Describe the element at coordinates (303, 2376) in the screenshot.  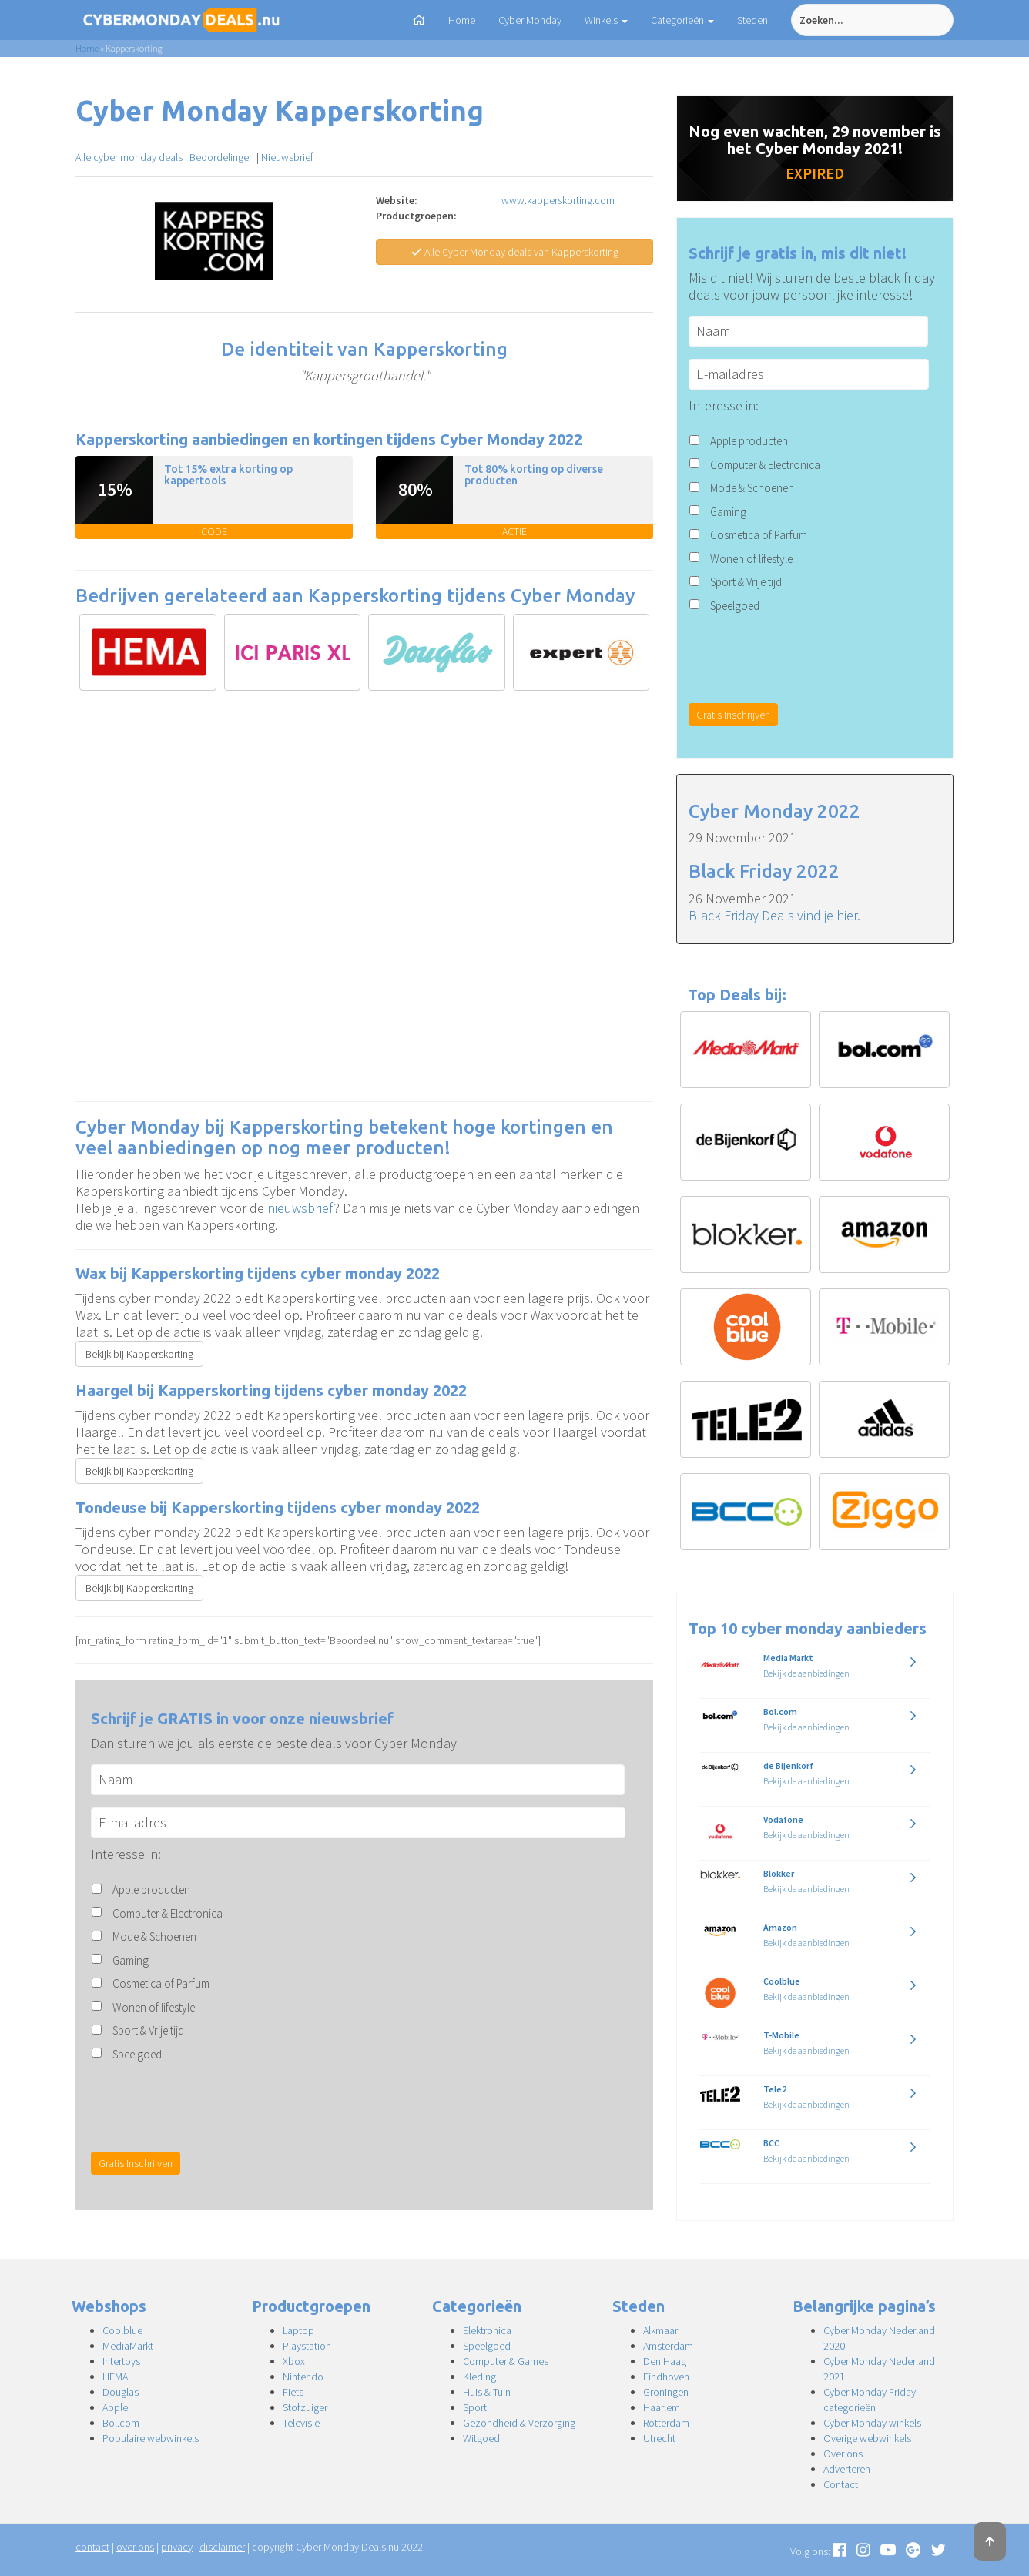
I see `Nintendo` at that location.